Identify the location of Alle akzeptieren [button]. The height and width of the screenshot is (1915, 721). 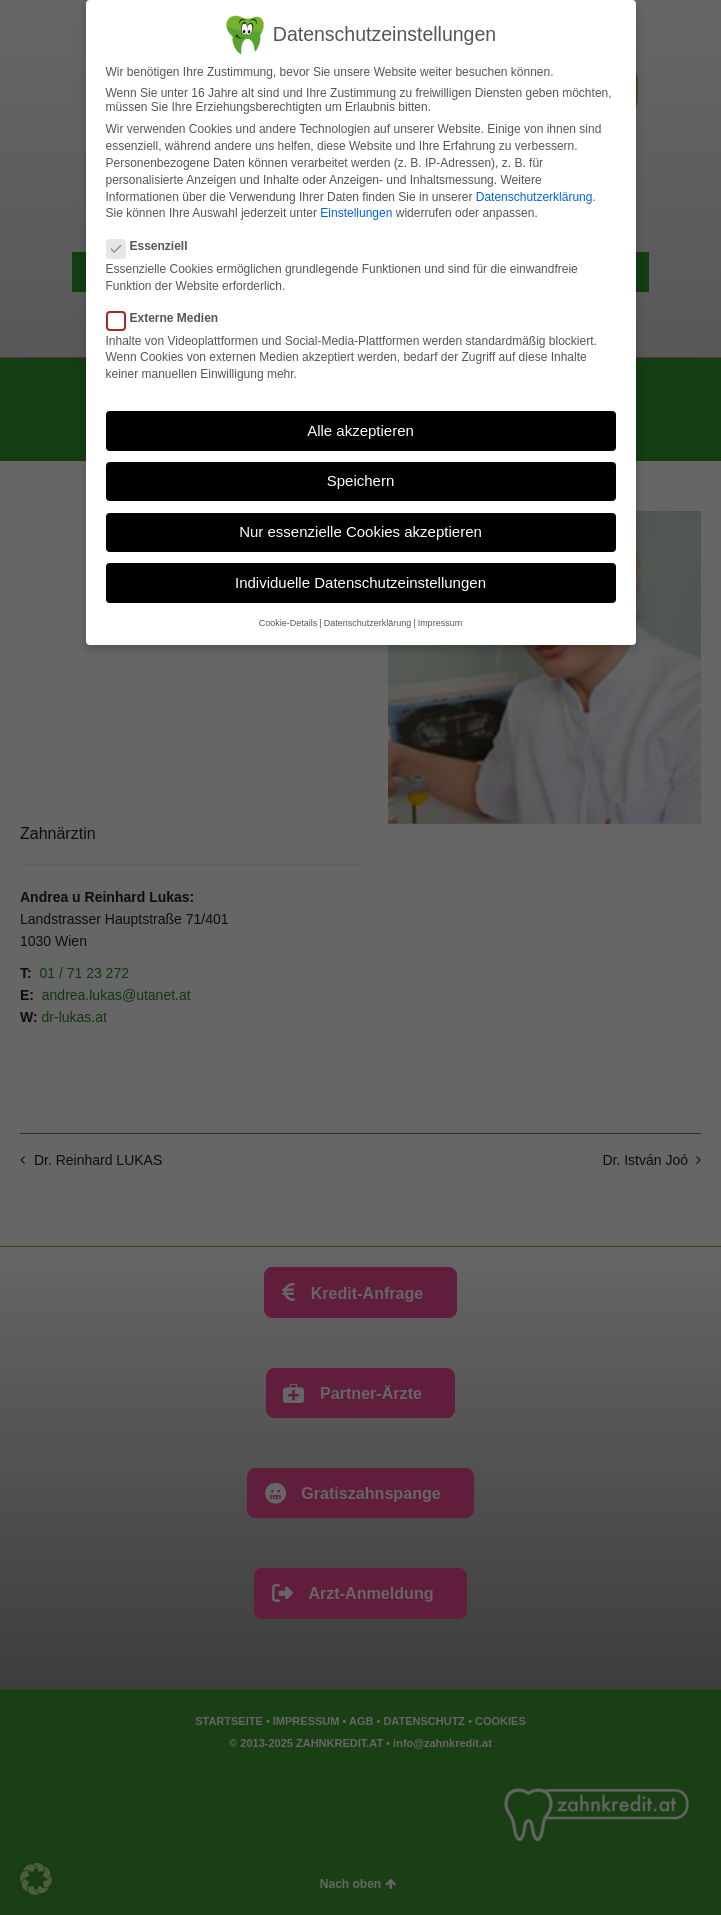
(360, 430).